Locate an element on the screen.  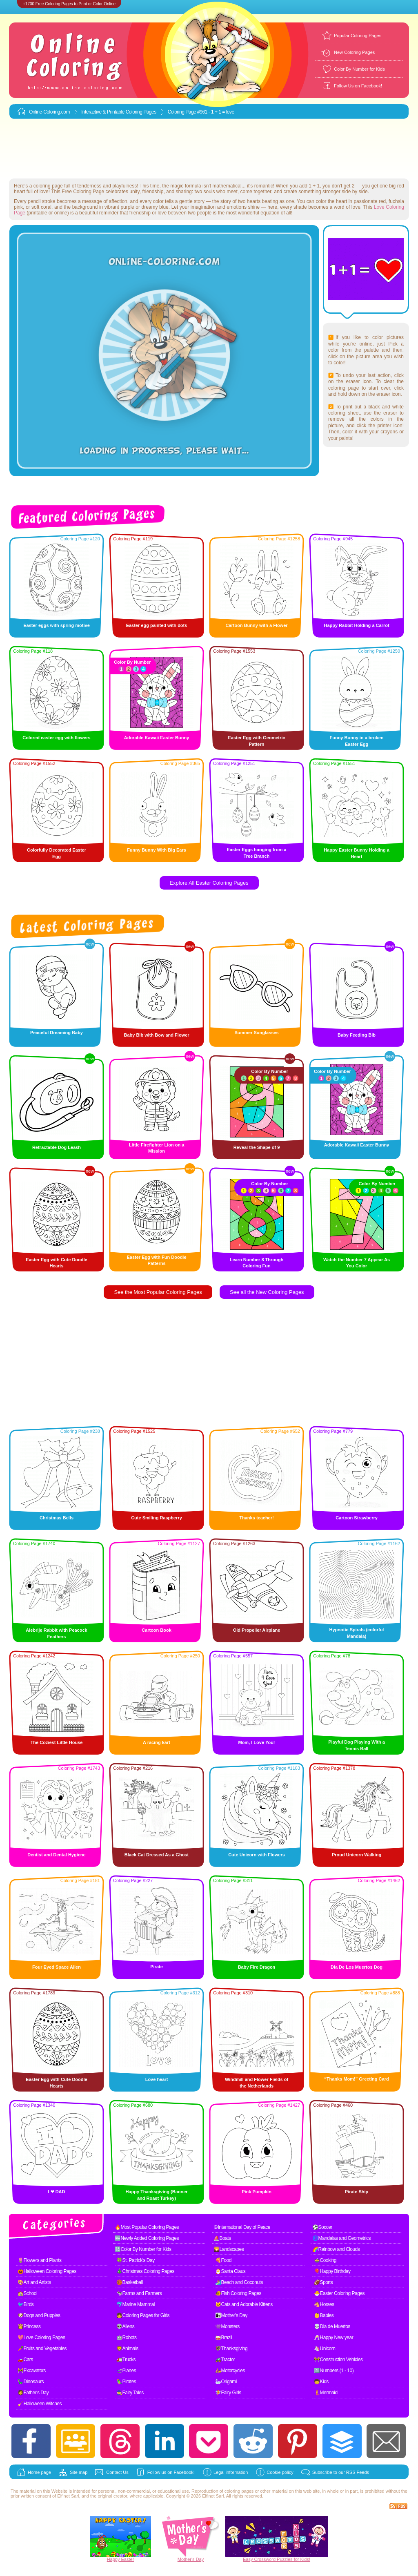
🥕Fruits and Vegetables is located at coordinates (42, 2348).